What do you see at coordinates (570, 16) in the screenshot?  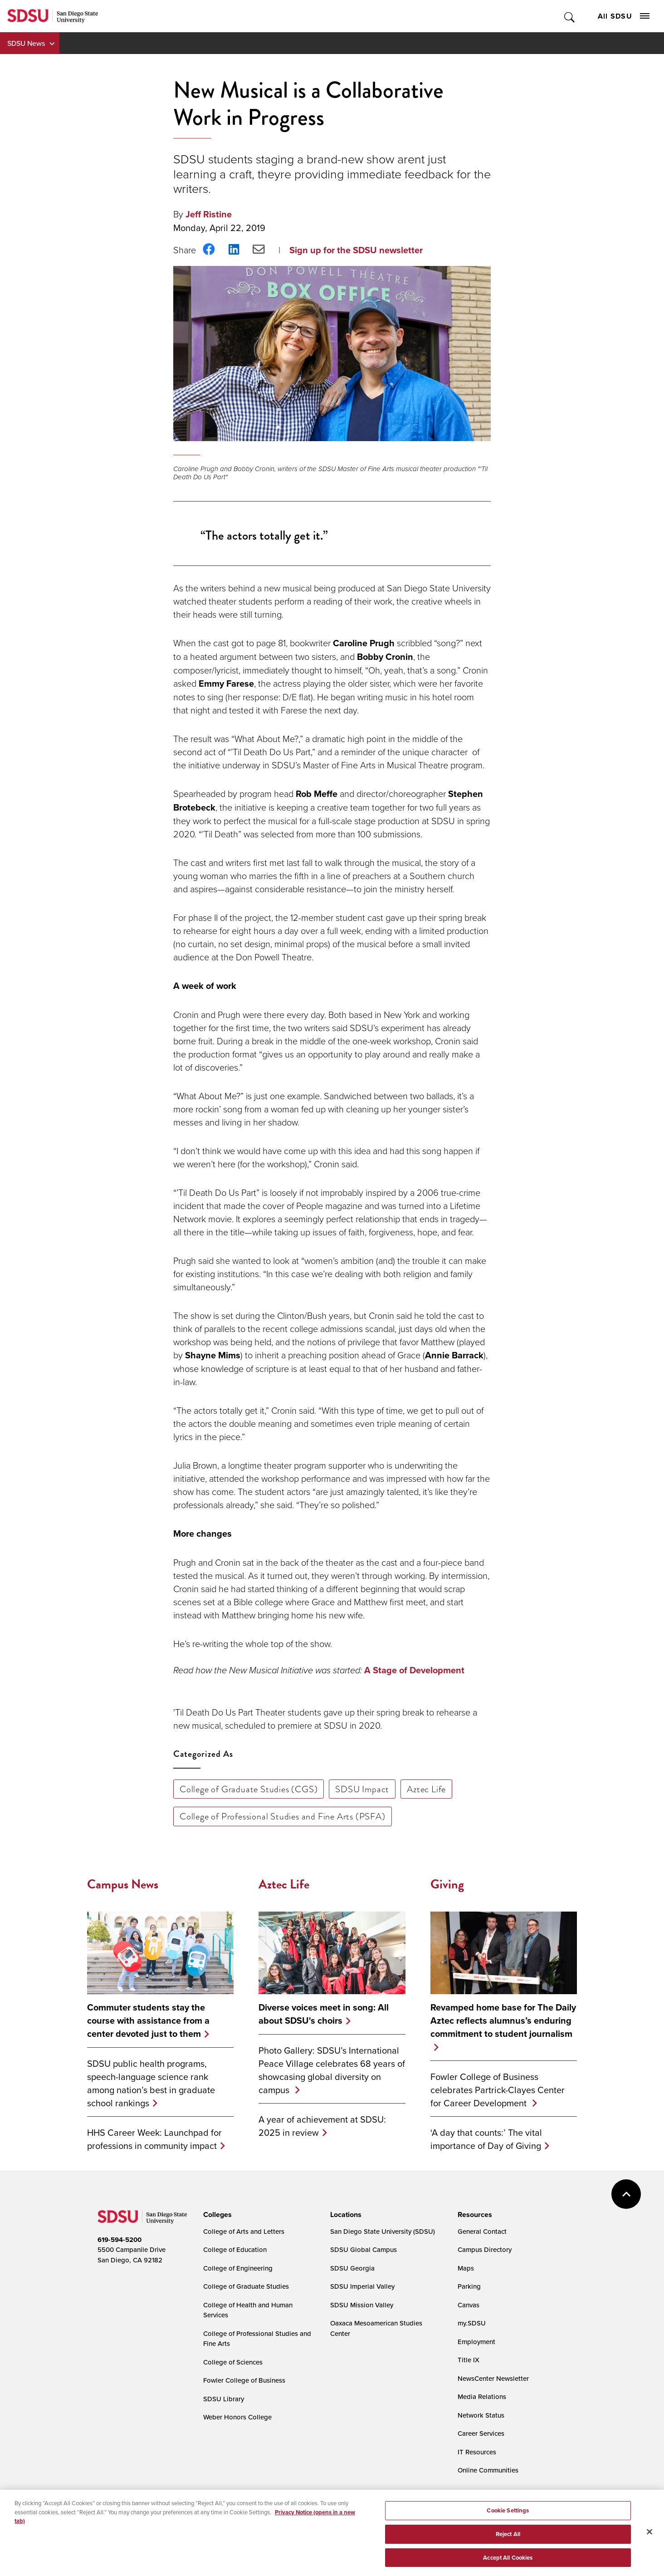 I see `Toggle Search` at bounding box center [570, 16].